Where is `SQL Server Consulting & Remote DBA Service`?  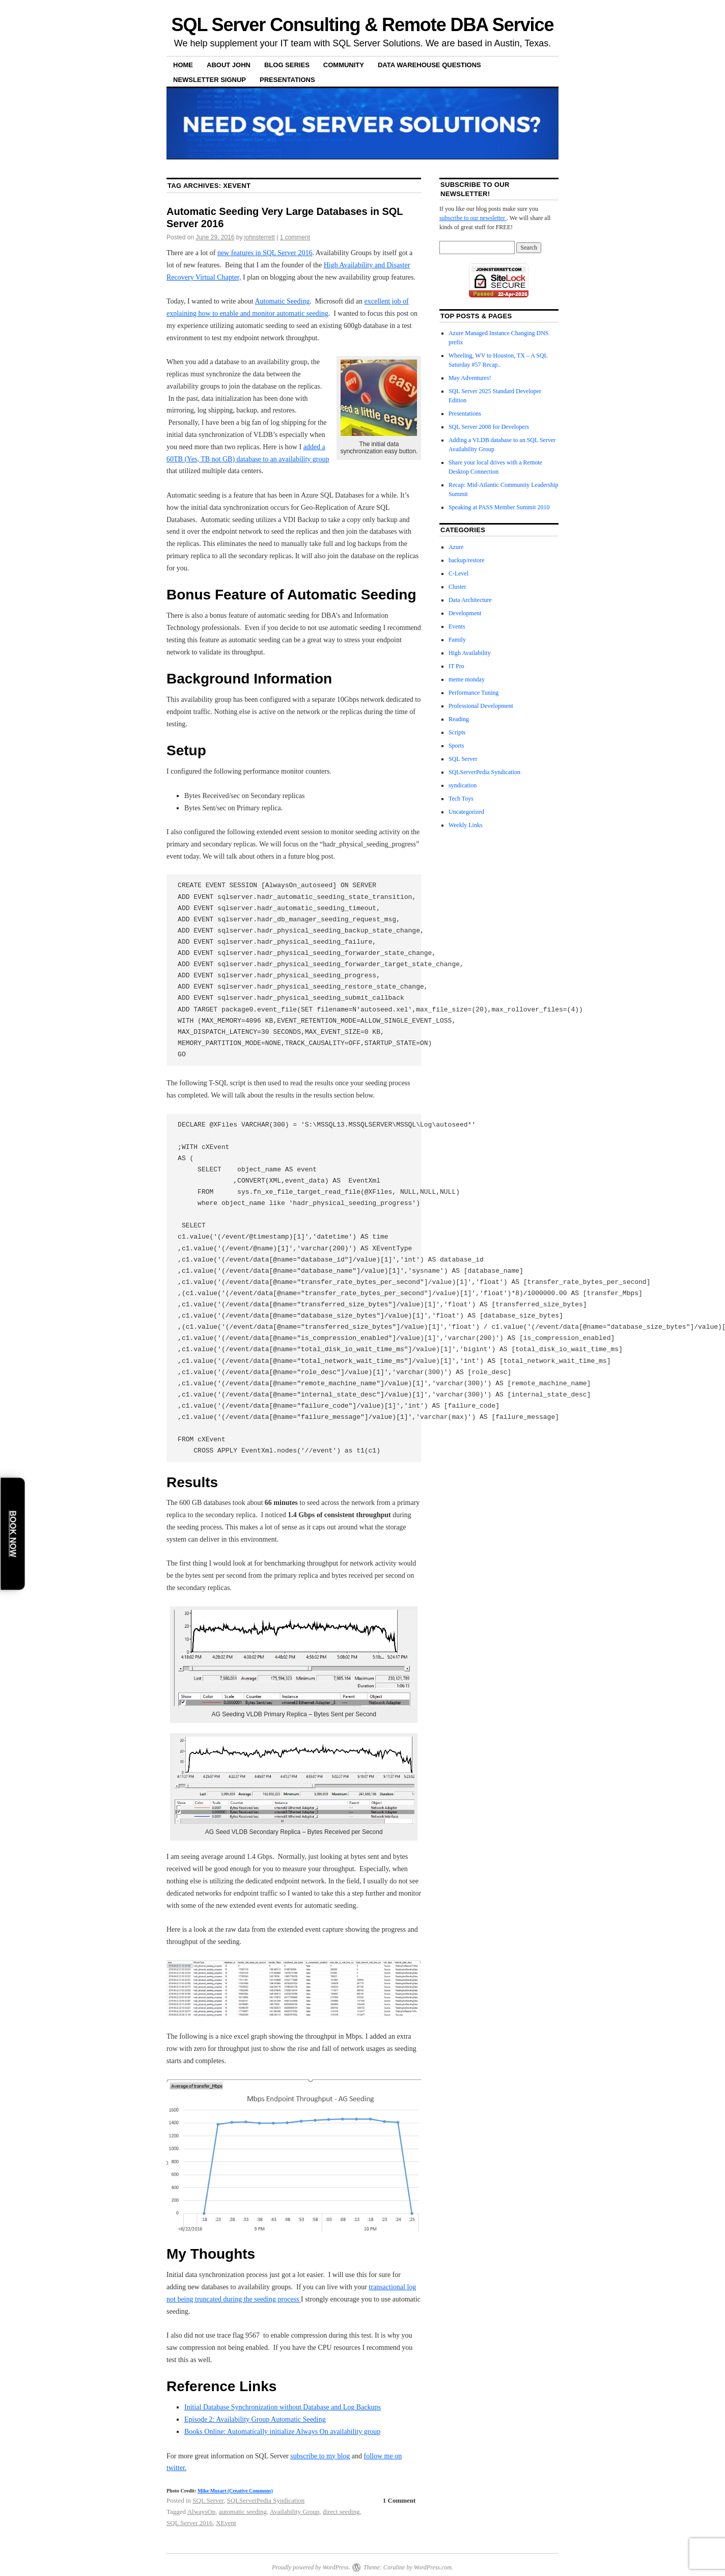 SQL Server Consulting & Remote DBA Service is located at coordinates (363, 24).